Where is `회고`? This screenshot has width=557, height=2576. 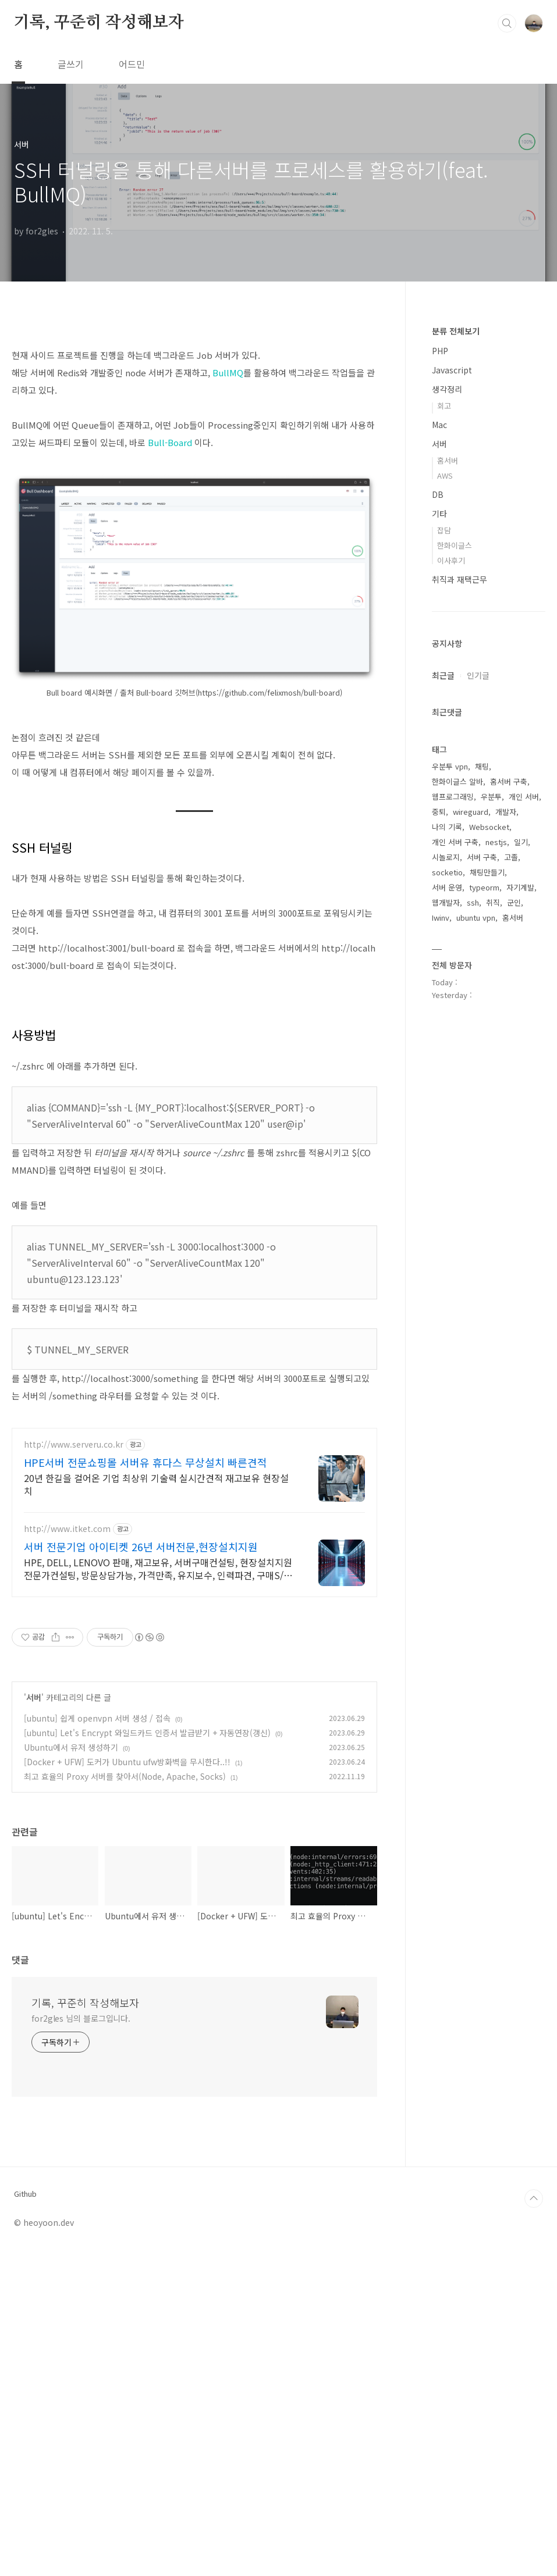 회고 is located at coordinates (444, 405).